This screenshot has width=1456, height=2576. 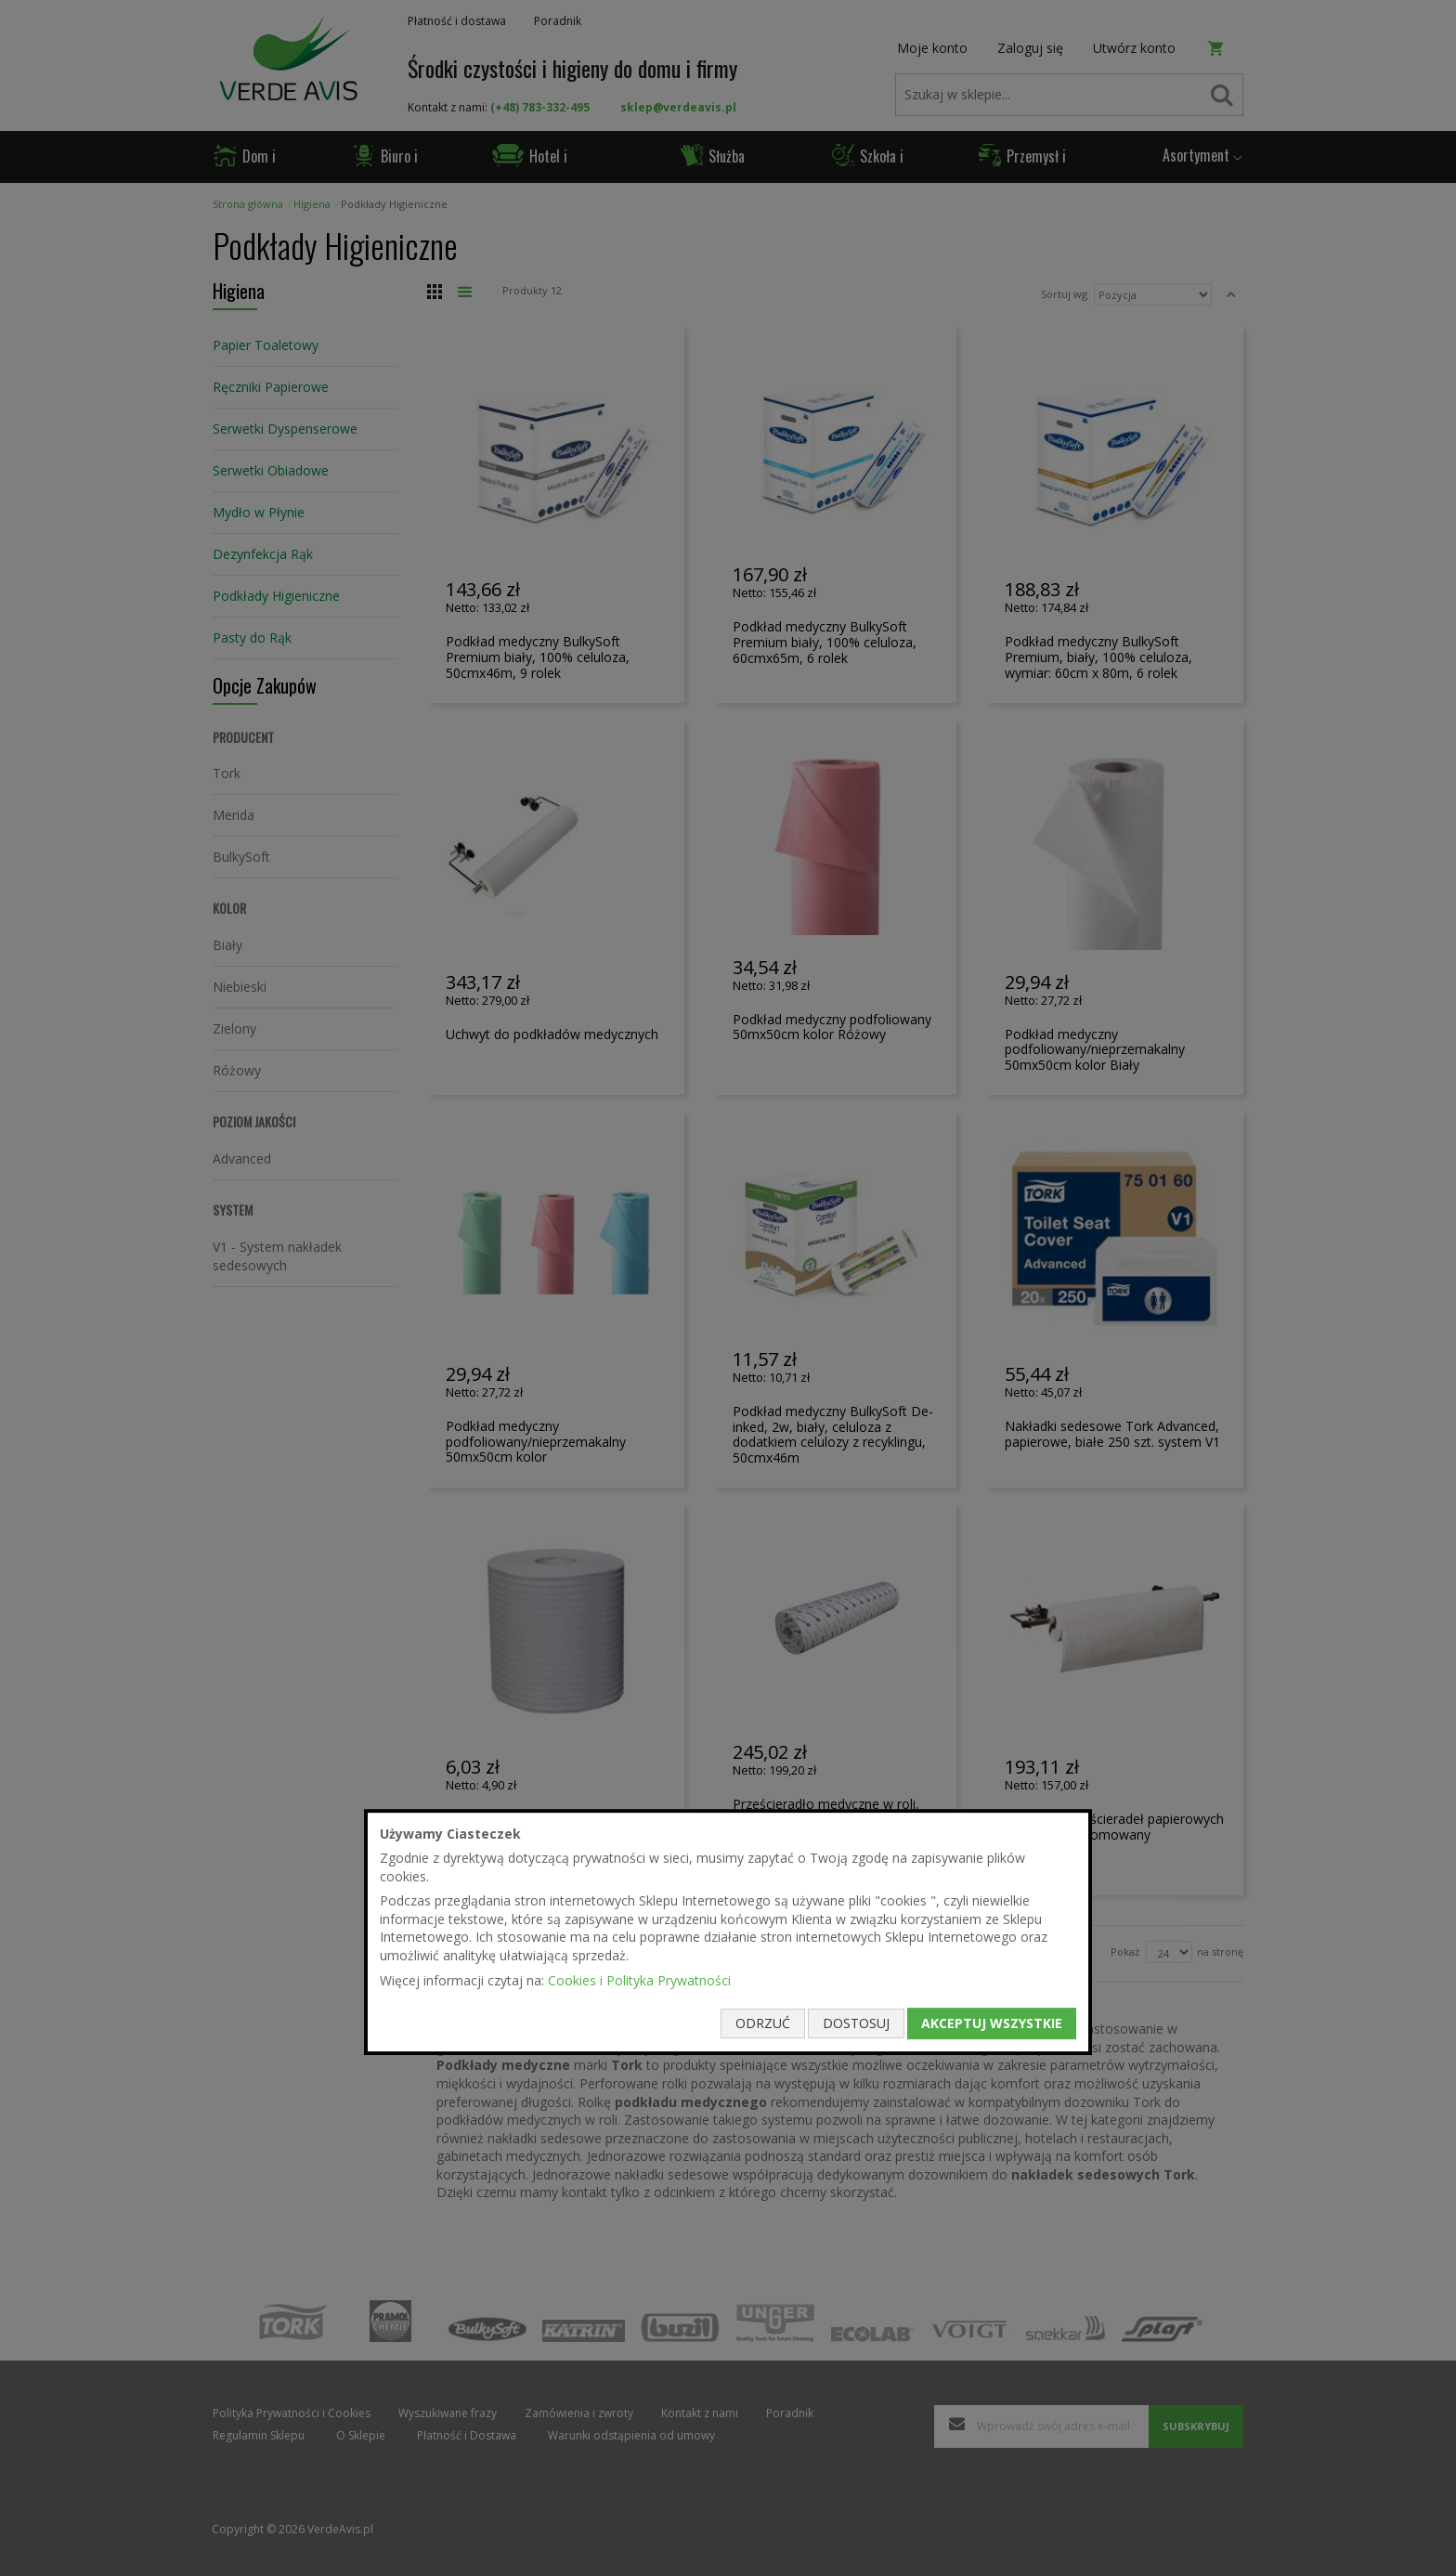 I want to click on [document], so click(x=728, y=1932).